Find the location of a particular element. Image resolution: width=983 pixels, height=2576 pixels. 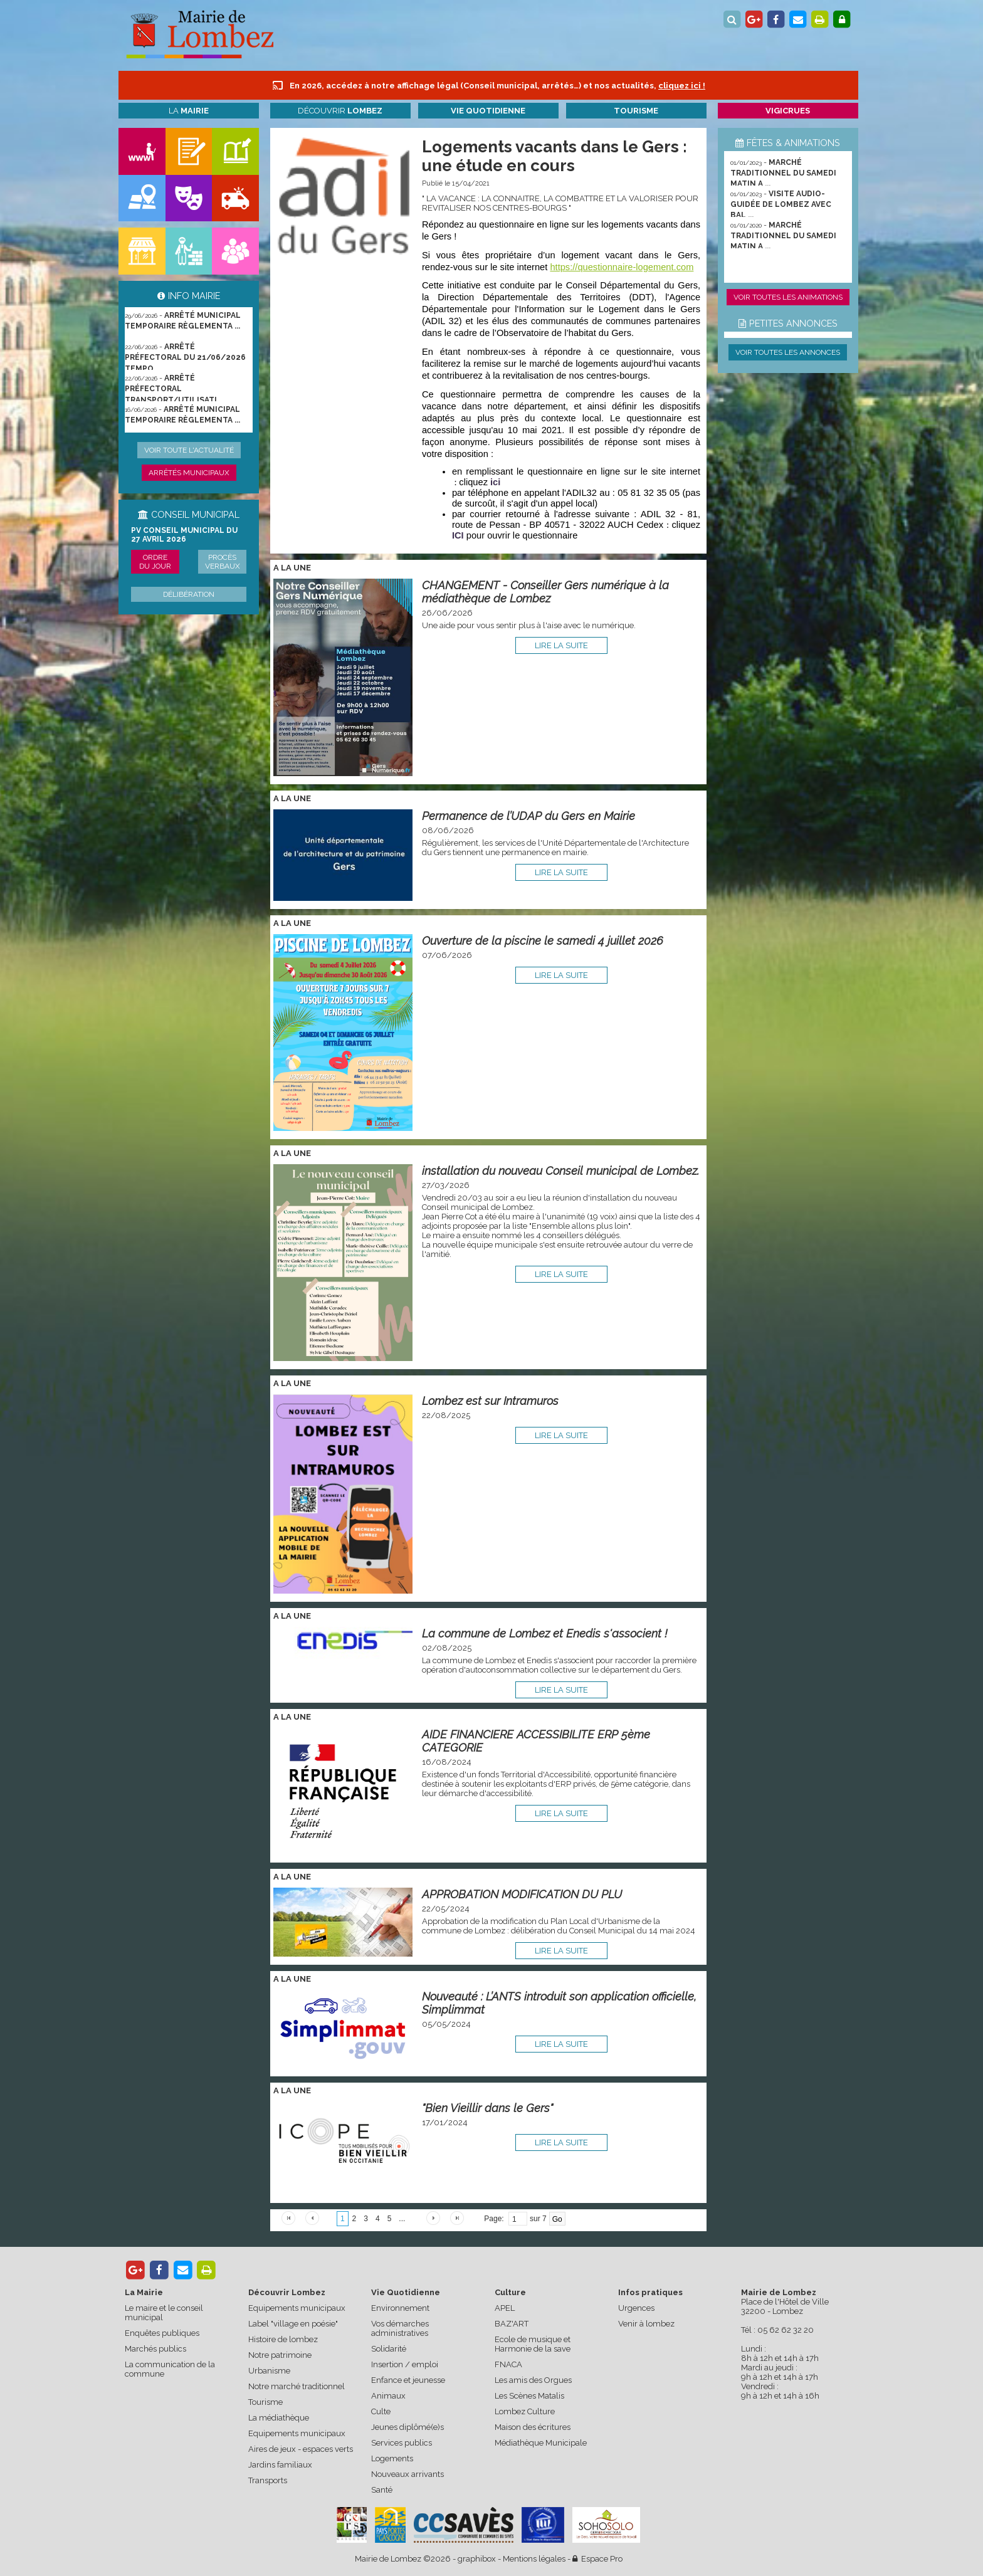

Insertion / emploi is located at coordinates (404, 2364).